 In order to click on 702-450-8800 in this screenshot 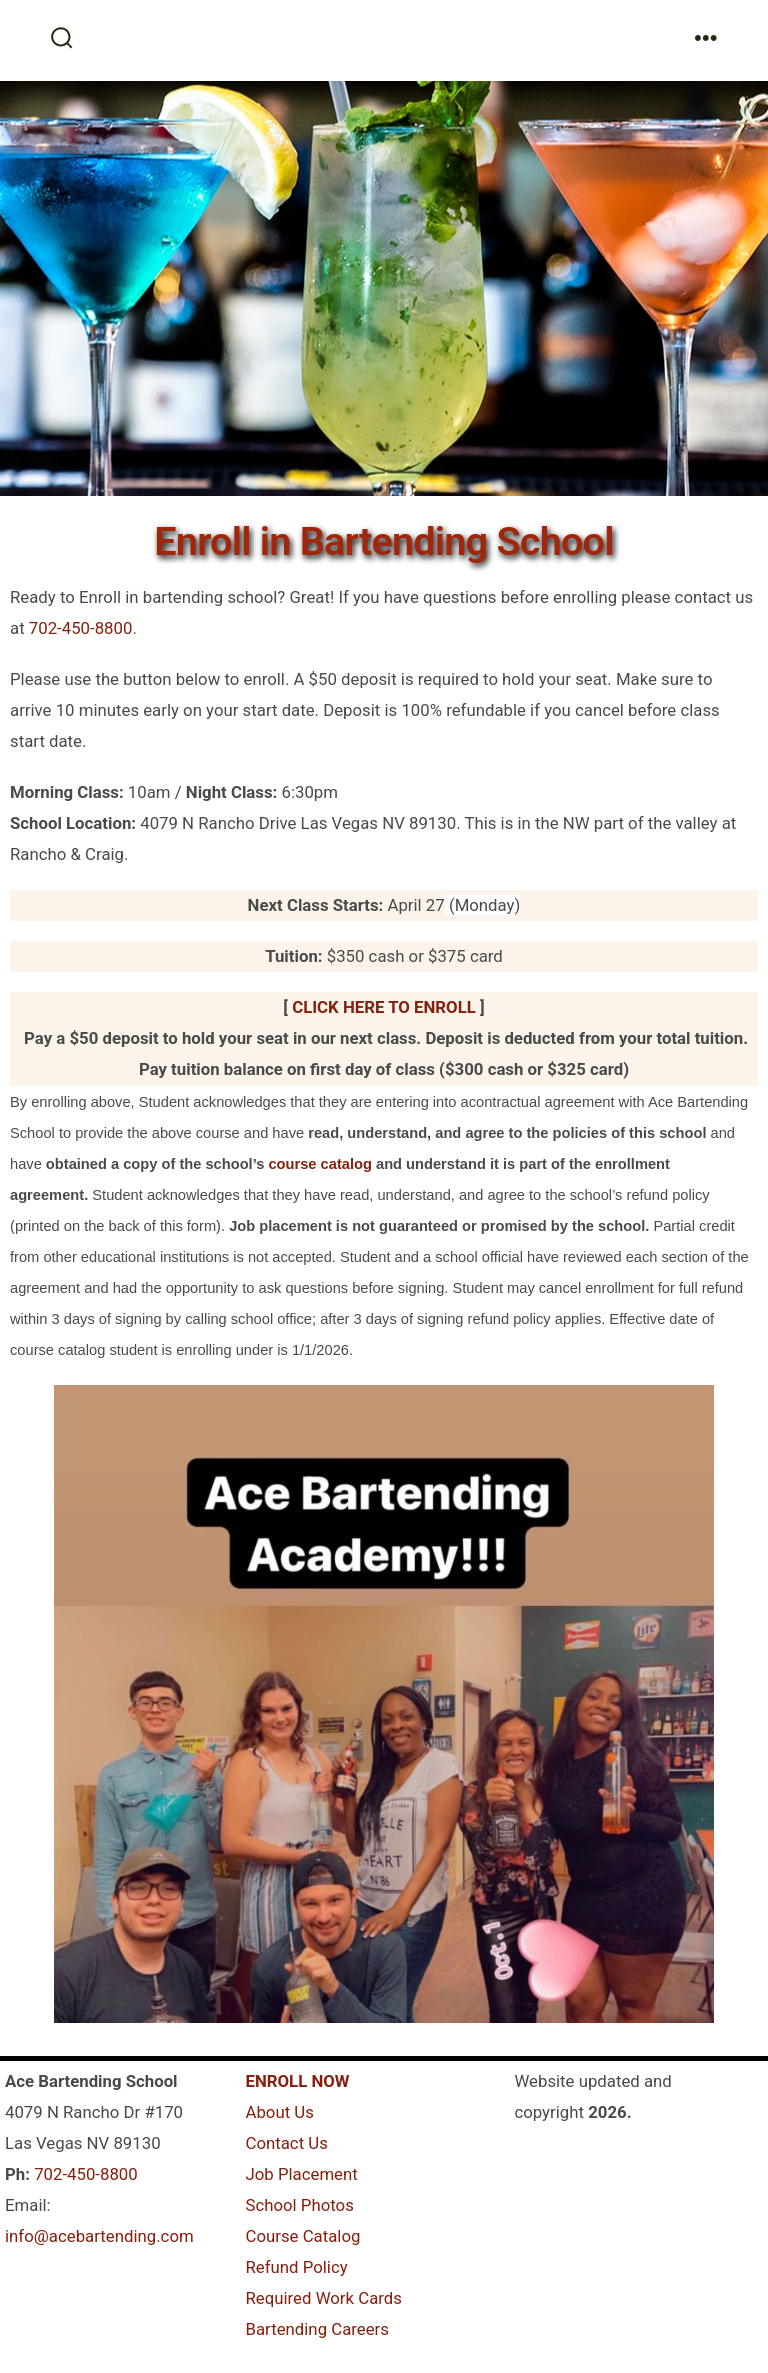, I will do `click(81, 628)`.